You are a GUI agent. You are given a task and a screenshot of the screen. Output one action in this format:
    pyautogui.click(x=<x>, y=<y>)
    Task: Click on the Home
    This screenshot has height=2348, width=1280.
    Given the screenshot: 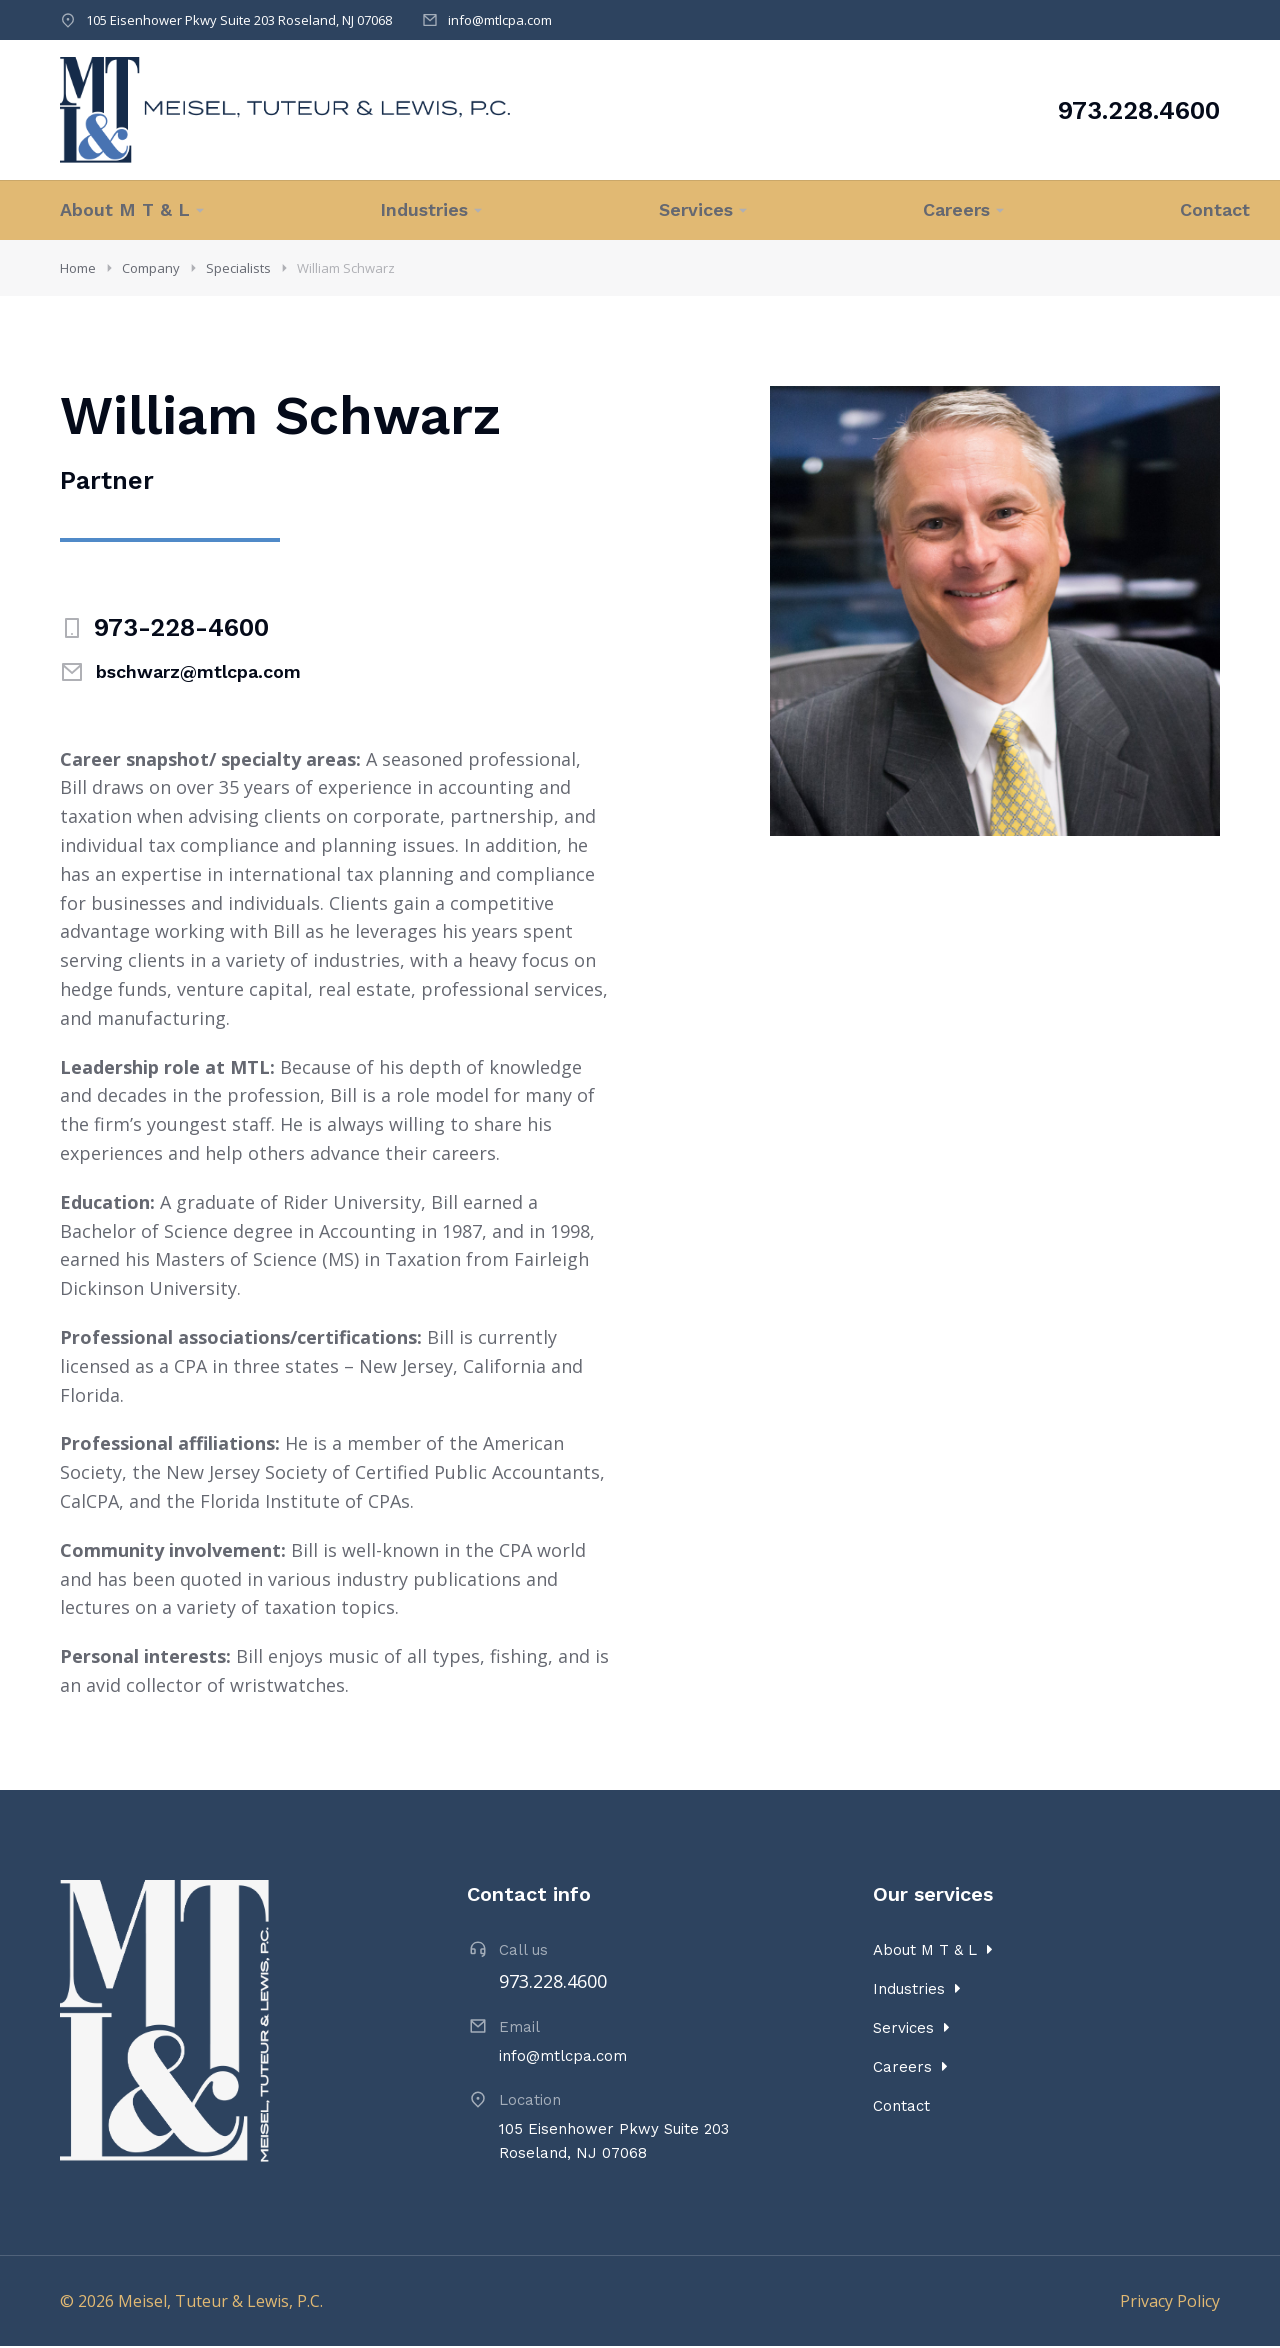 What is the action you would take?
    pyautogui.click(x=78, y=268)
    